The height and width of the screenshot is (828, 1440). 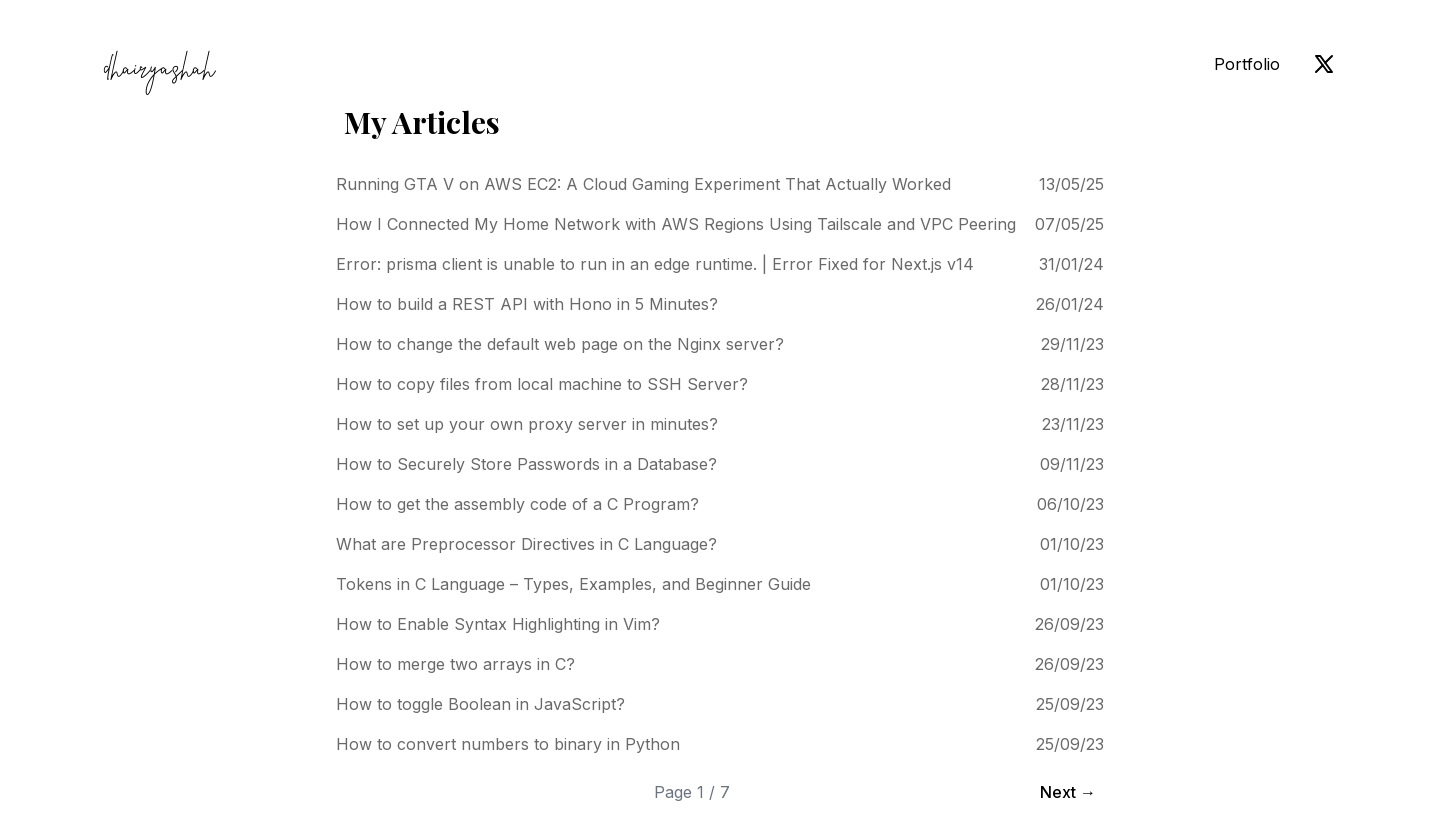 What do you see at coordinates (480, 704) in the screenshot?
I see `How to toggle Boolean in JavaScript?` at bounding box center [480, 704].